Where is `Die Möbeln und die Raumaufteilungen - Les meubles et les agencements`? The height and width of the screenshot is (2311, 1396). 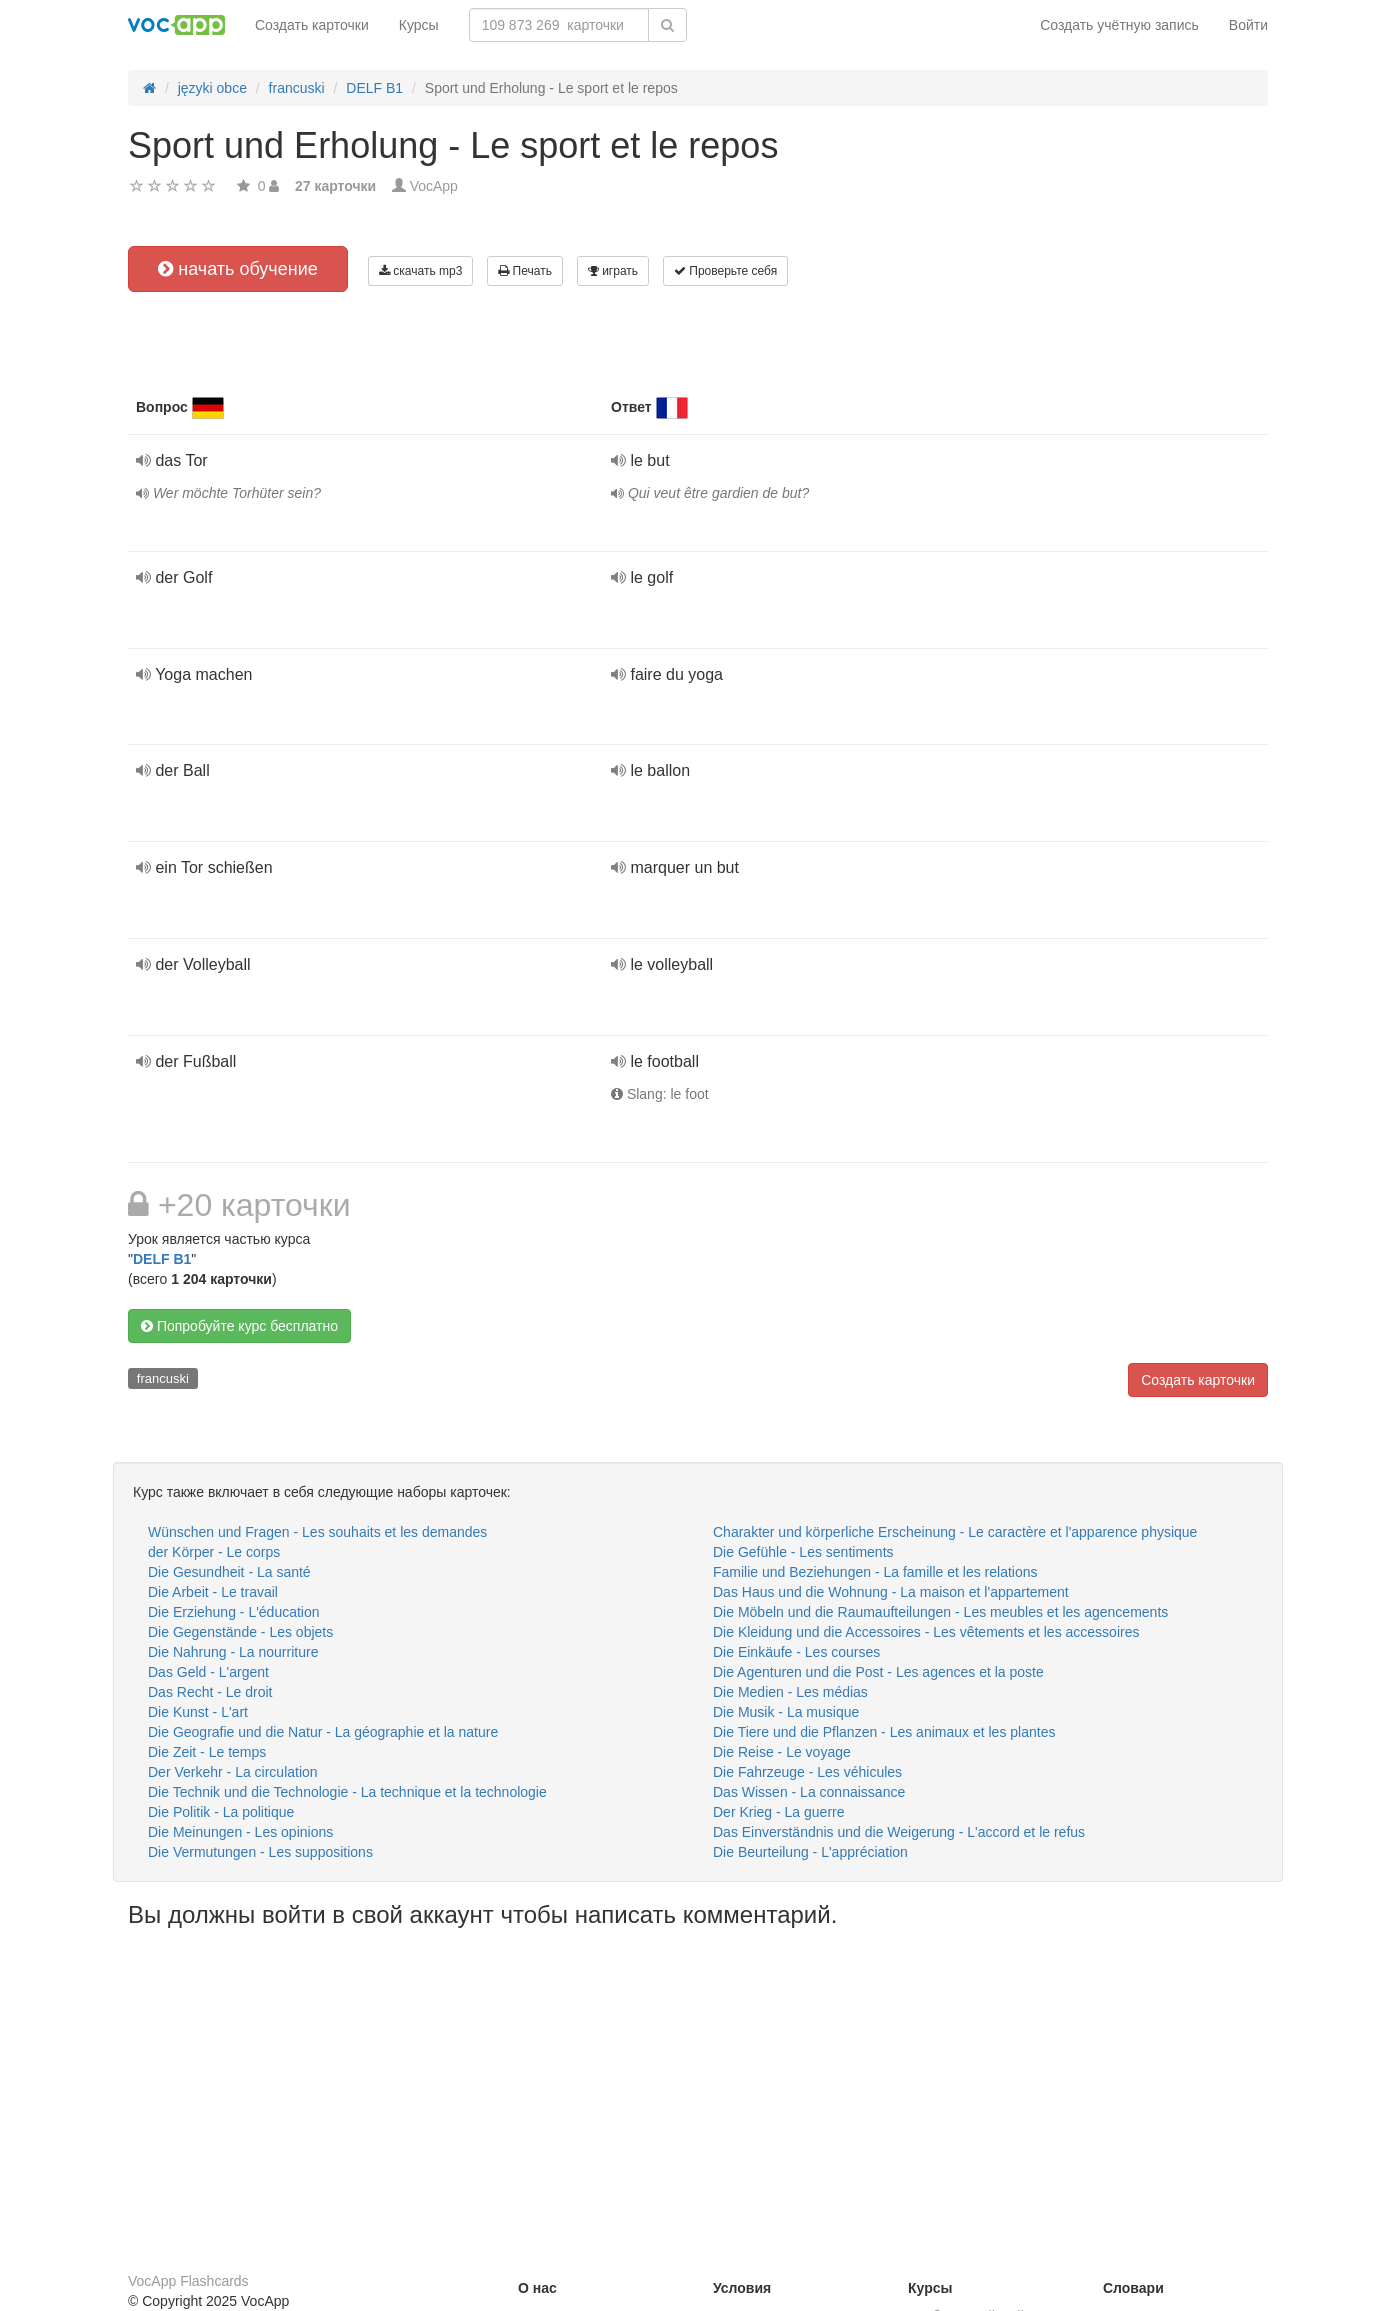 Die Möbeln und die Raumaufteilungen - Les meubles et les agencements is located at coordinates (940, 1612).